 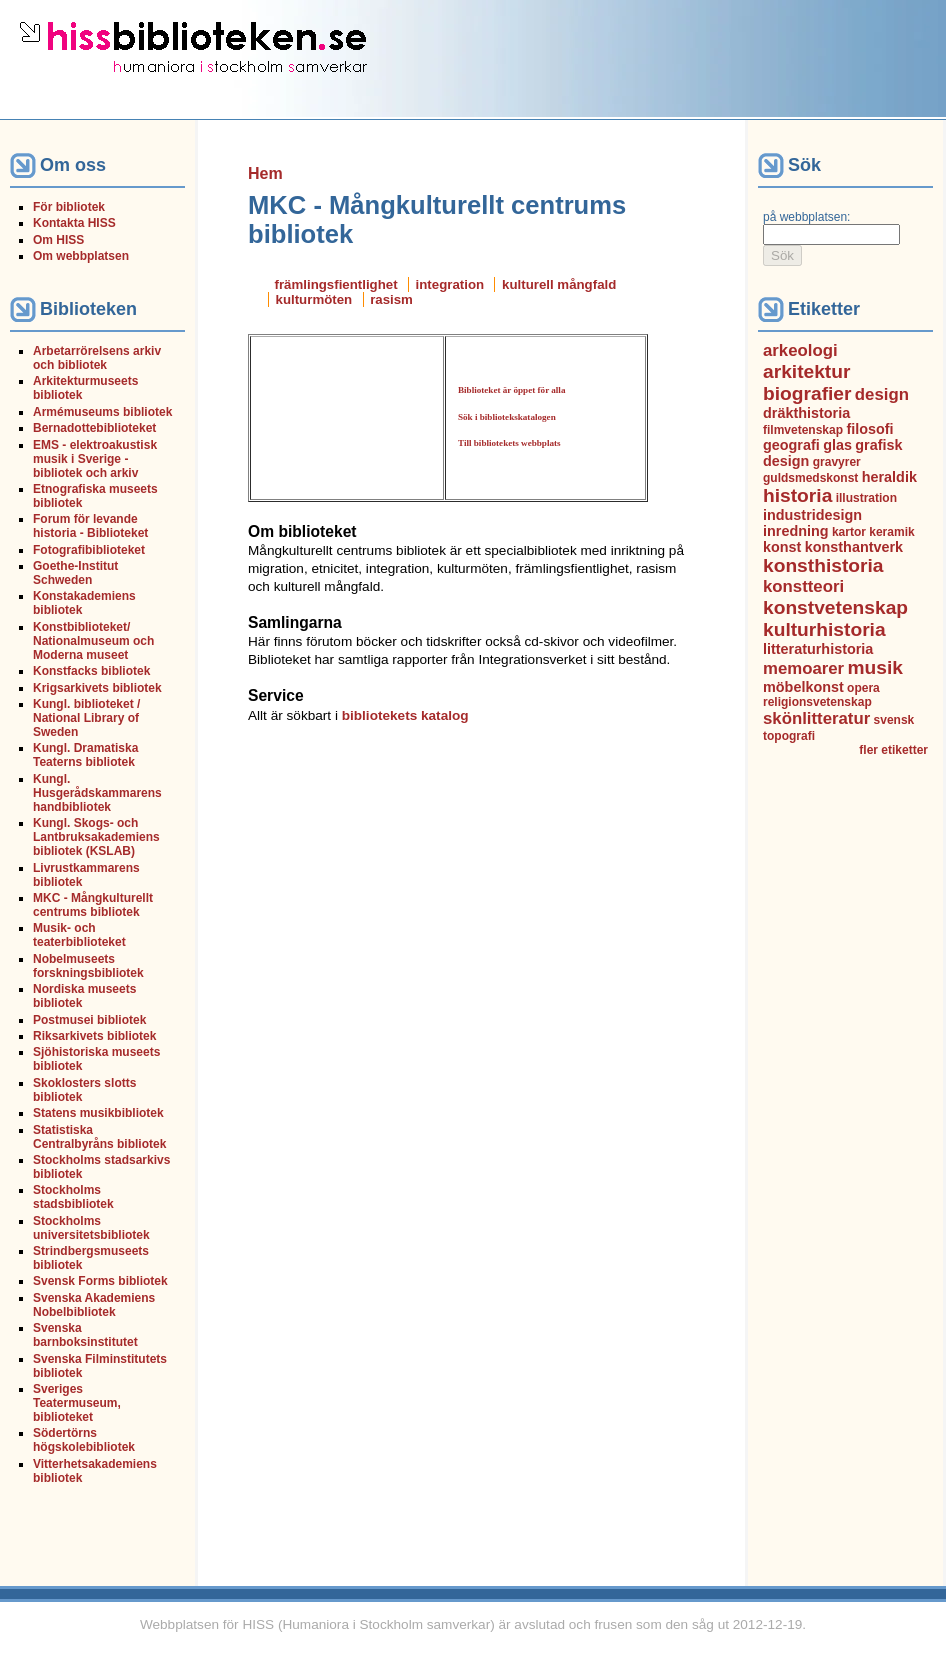 I want to click on Statens musikbibliotek, so click(x=98, y=1113).